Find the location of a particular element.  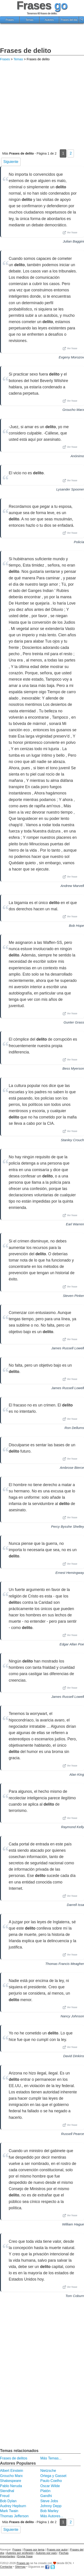

Bob Marley is located at coordinates (49, 2511).